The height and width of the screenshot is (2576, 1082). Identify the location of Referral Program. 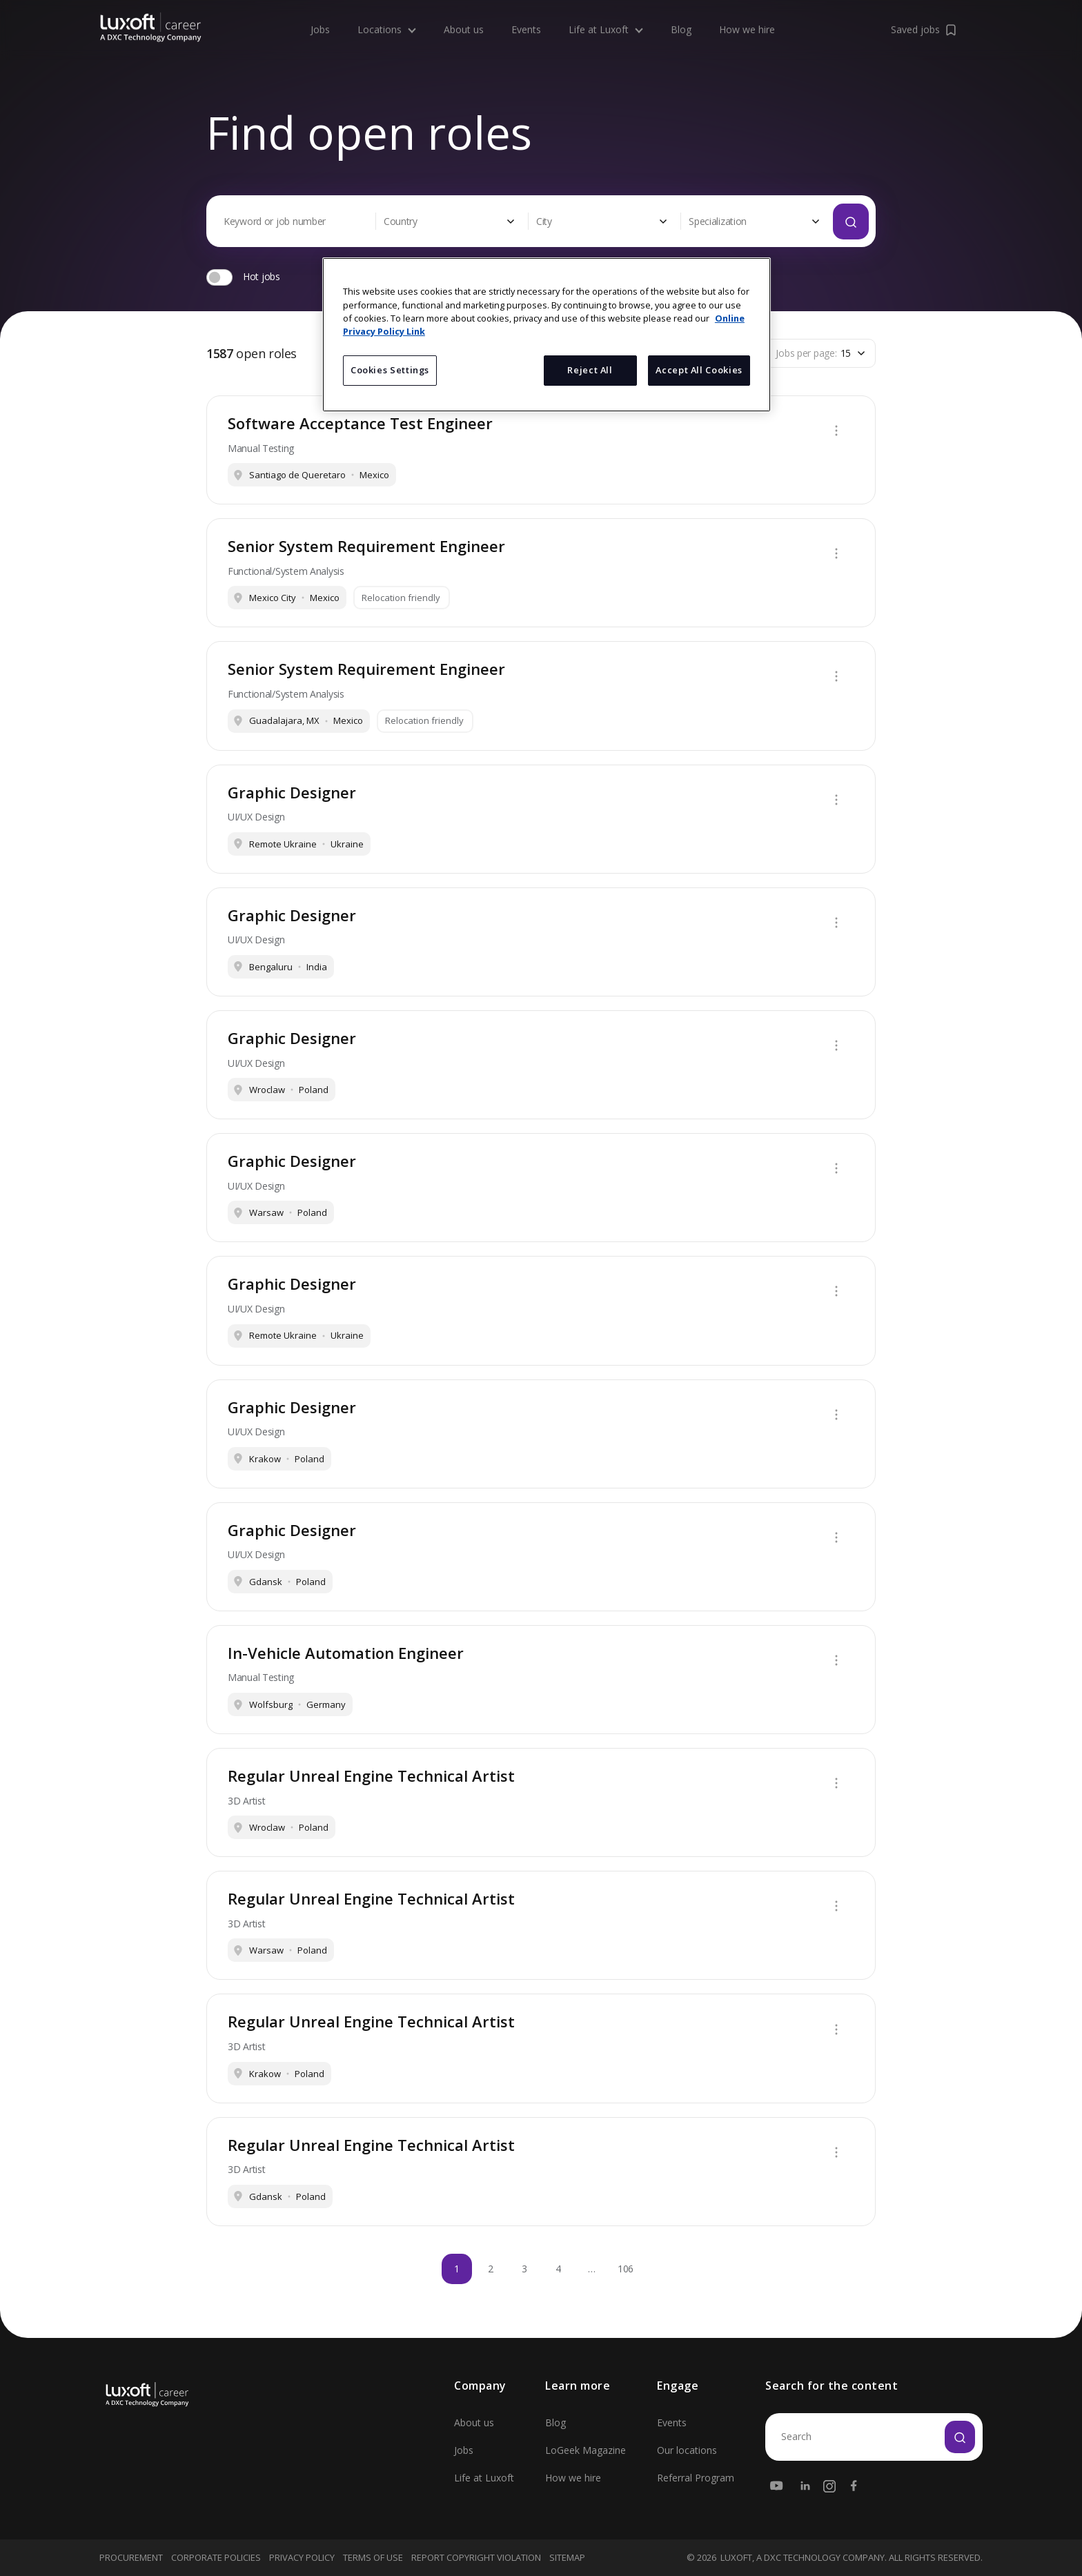
(695, 2477).